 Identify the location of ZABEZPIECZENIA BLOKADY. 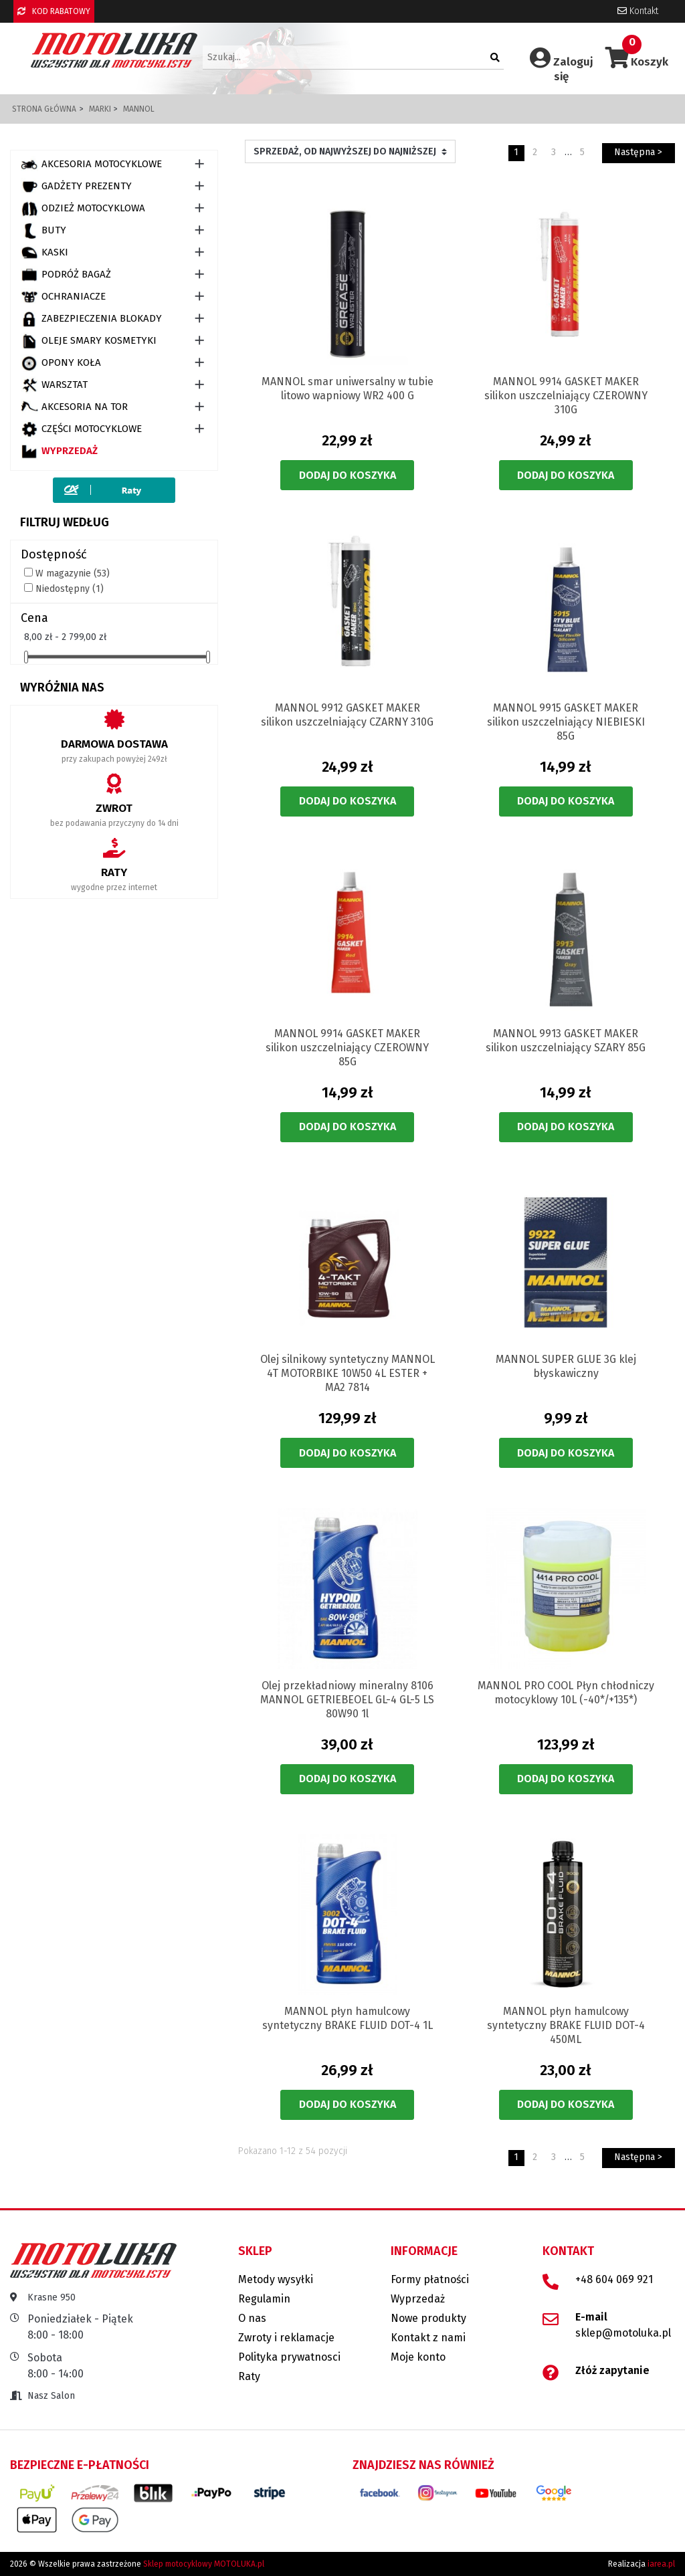
(91, 319).